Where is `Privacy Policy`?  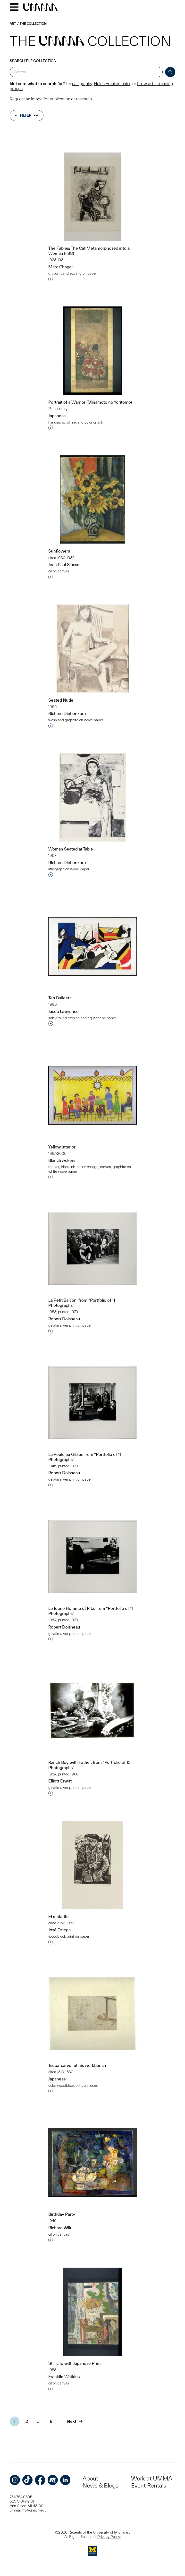
Privacy Policy is located at coordinates (108, 2537).